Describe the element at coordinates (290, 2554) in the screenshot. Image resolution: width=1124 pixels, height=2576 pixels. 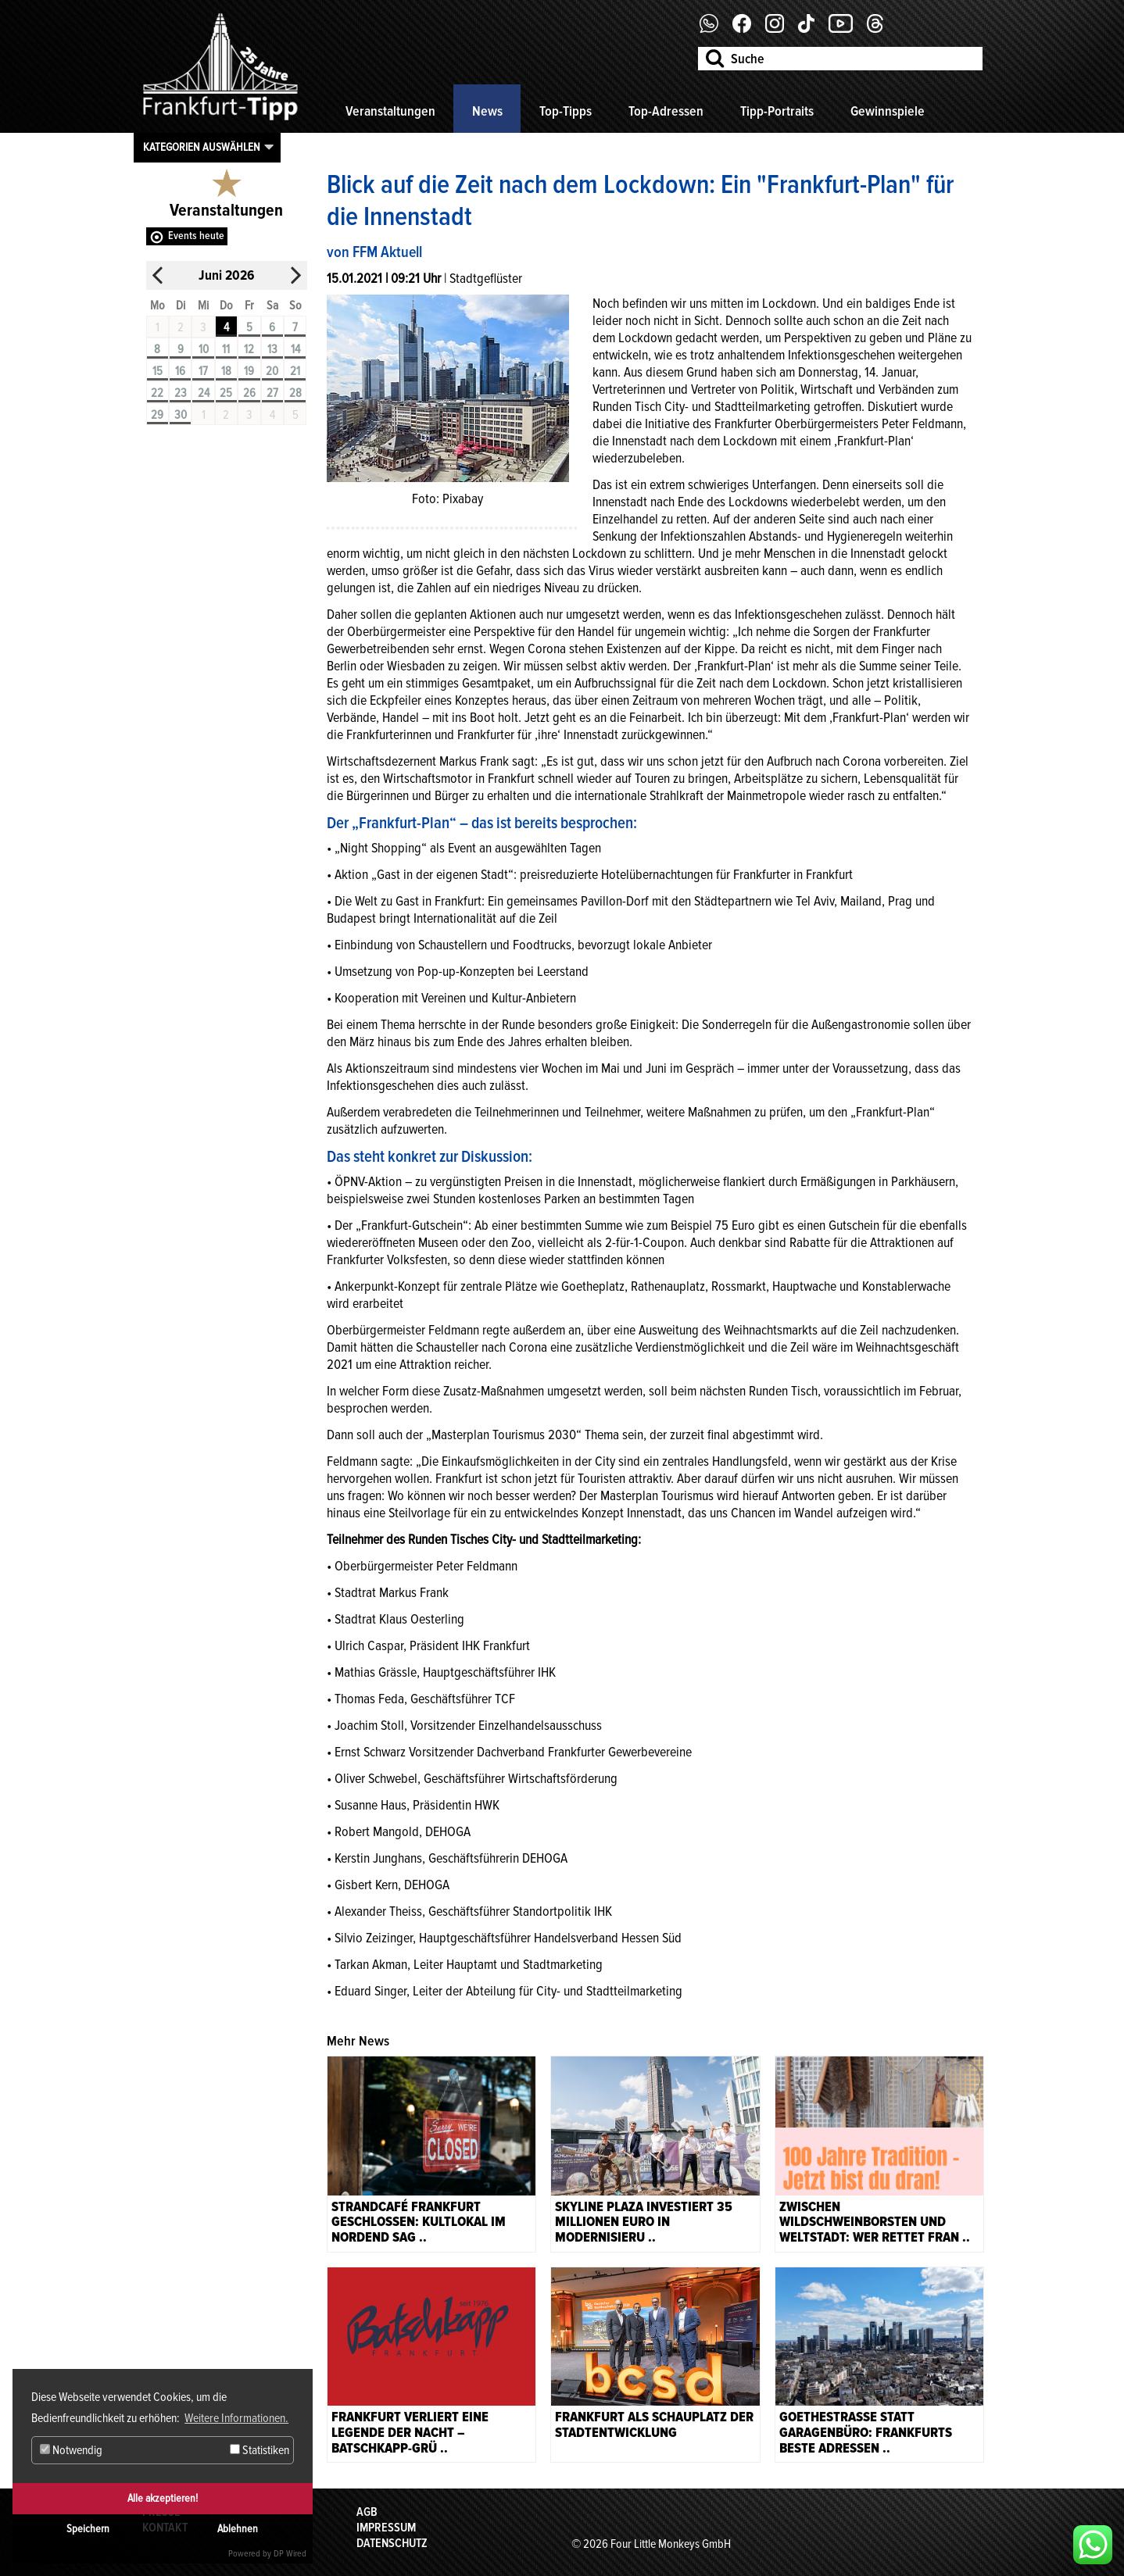
I see `DP Wired` at that location.